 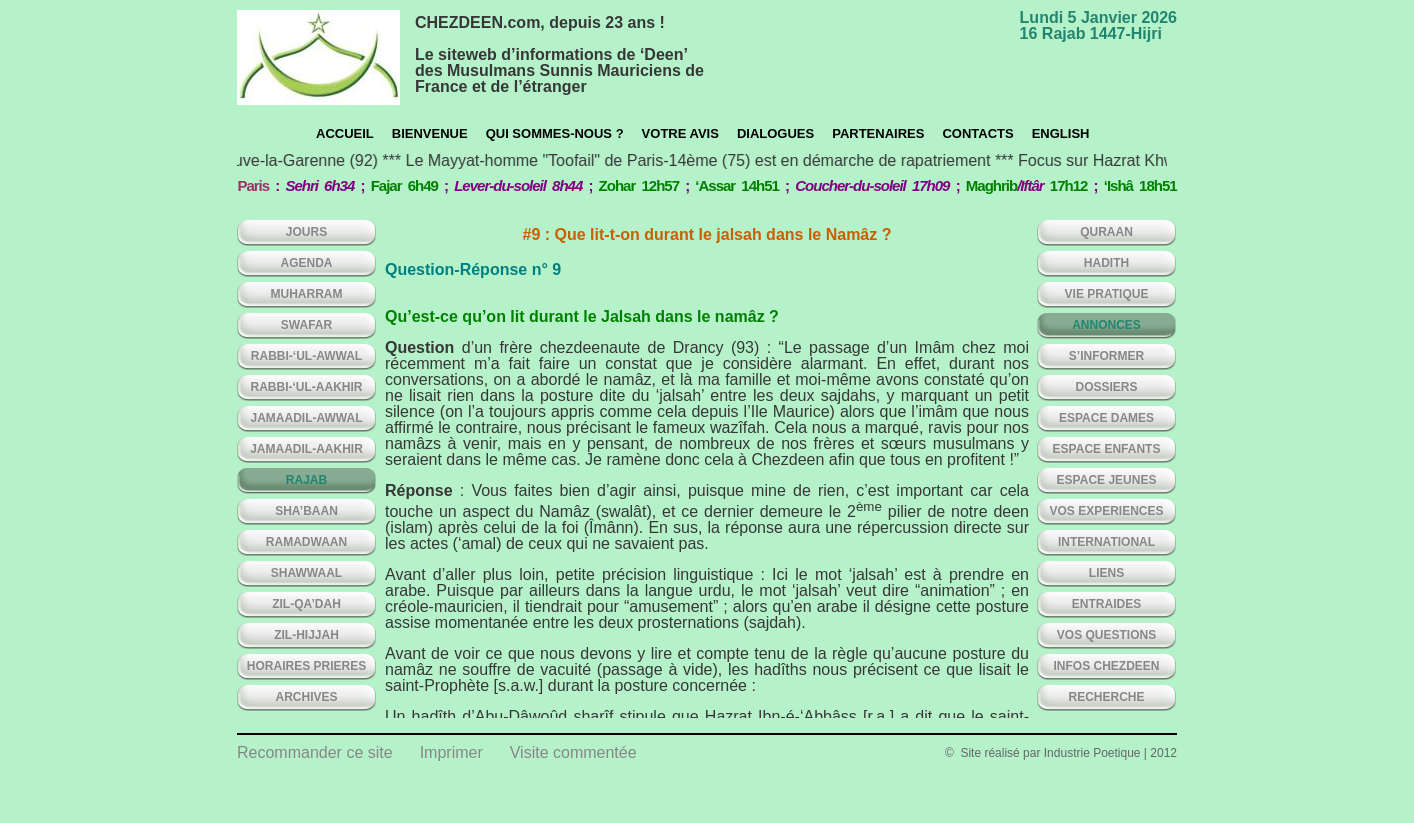 What do you see at coordinates (1106, 511) in the screenshot?
I see `VOS EXPERIENCES` at bounding box center [1106, 511].